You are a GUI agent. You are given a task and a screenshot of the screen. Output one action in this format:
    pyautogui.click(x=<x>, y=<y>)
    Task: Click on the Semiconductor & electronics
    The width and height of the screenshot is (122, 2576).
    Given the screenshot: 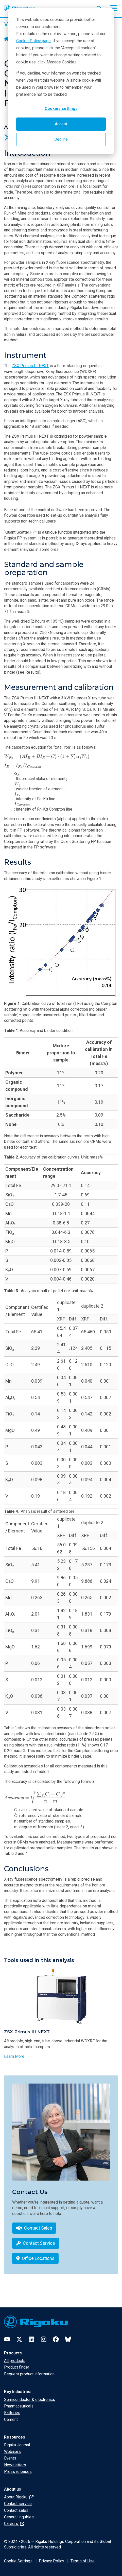 What is the action you would take?
    pyautogui.click(x=29, y=2399)
    